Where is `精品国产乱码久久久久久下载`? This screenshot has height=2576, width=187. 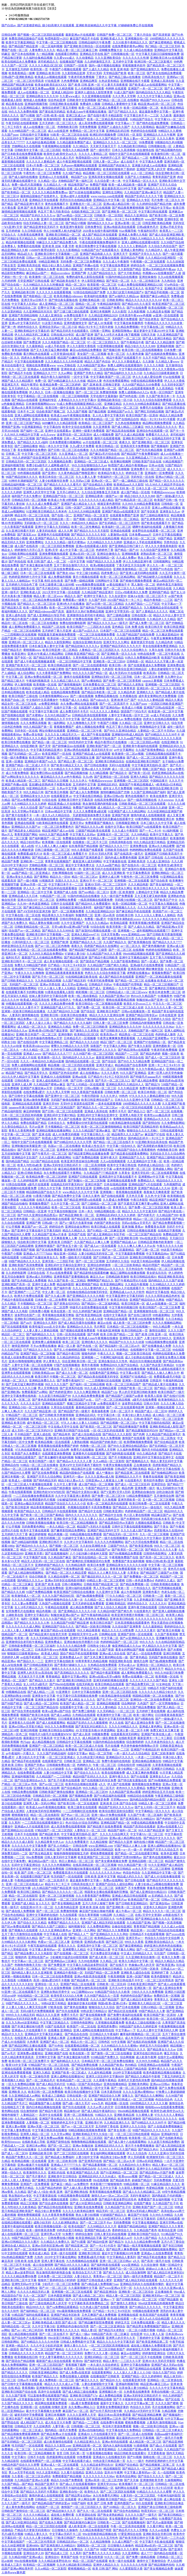 精品国产乱码久久久久久下载 is located at coordinates (144, 196).